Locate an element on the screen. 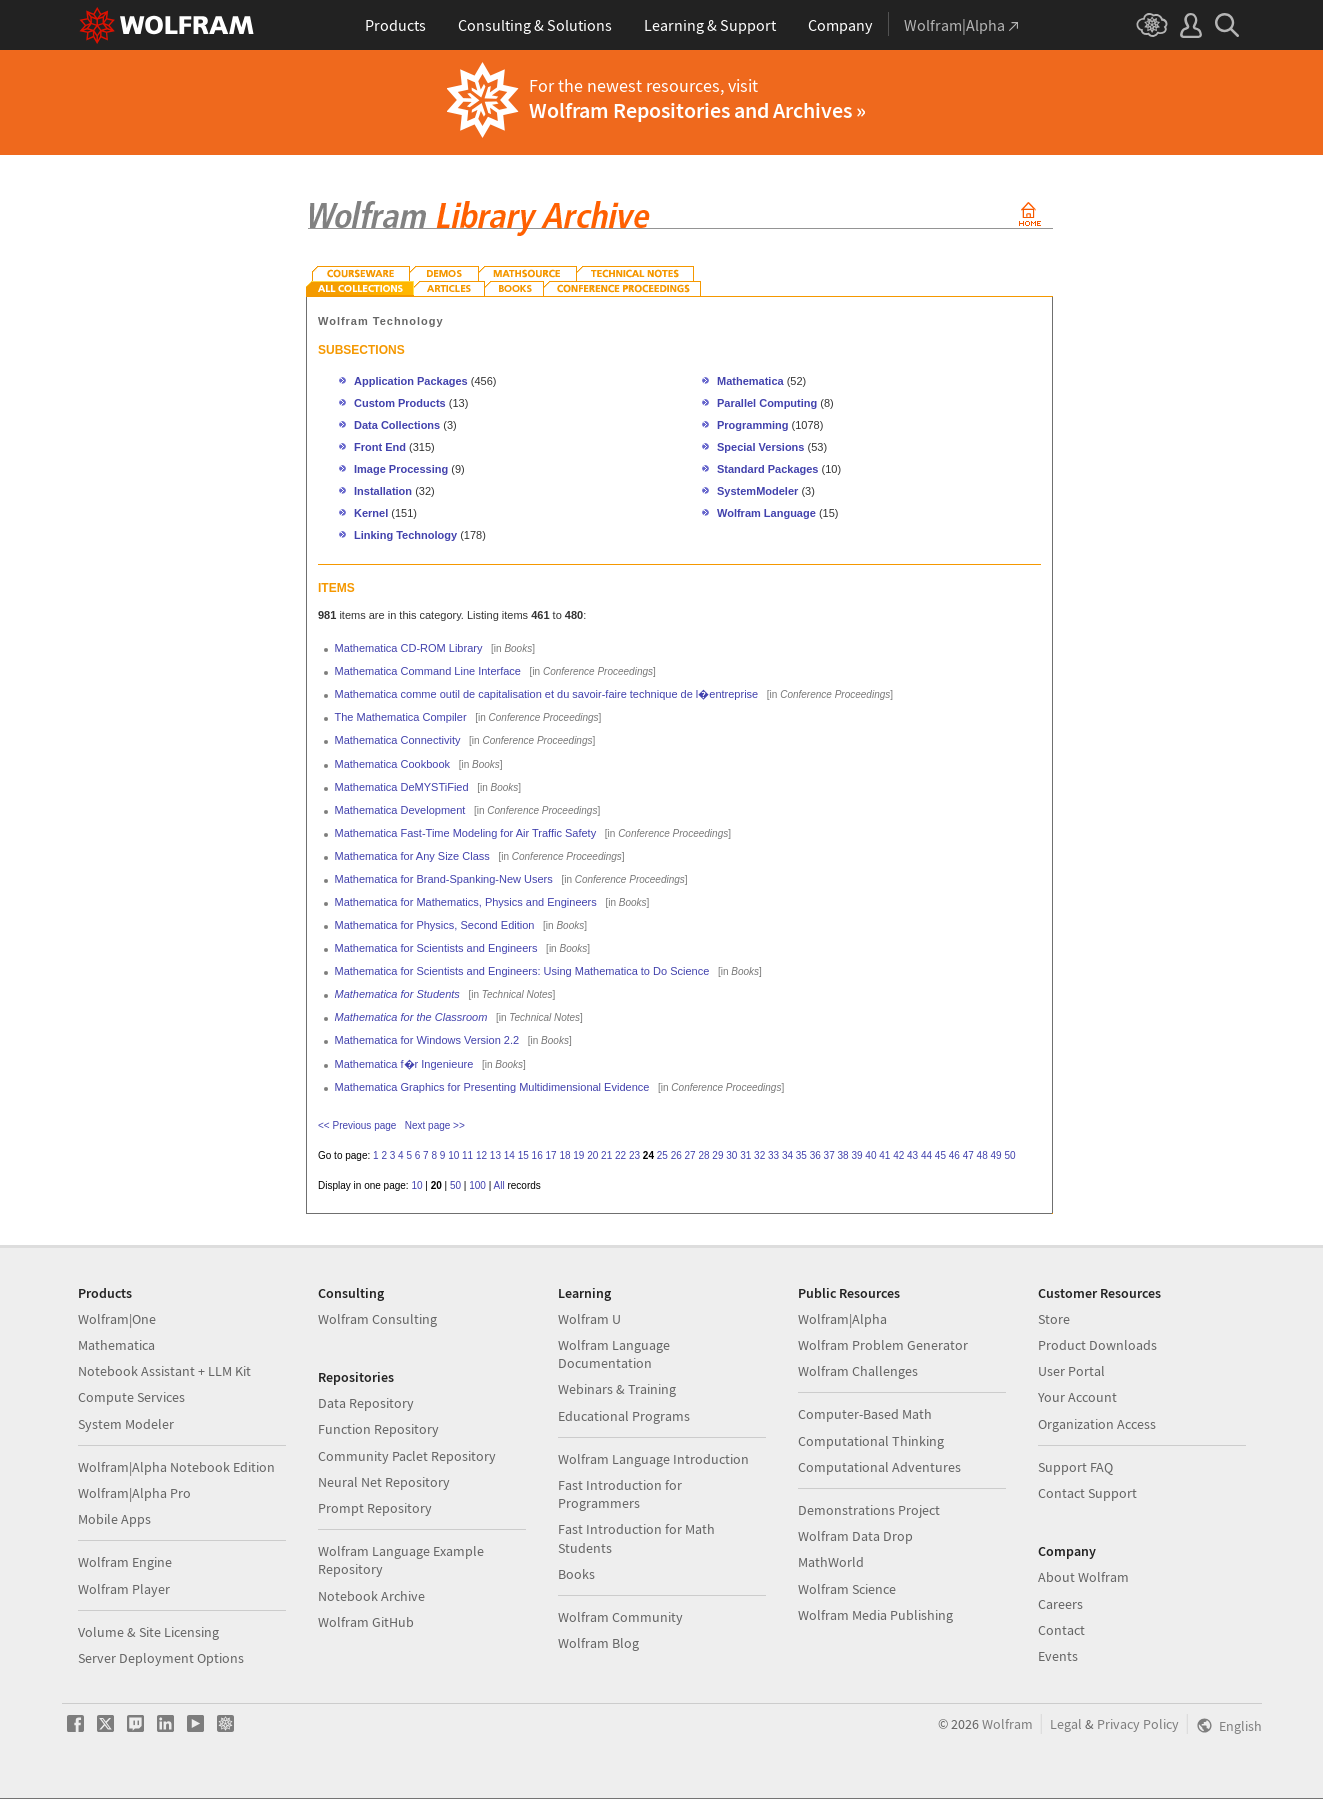 This screenshot has width=1323, height=1799. 28 is located at coordinates (703, 1155).